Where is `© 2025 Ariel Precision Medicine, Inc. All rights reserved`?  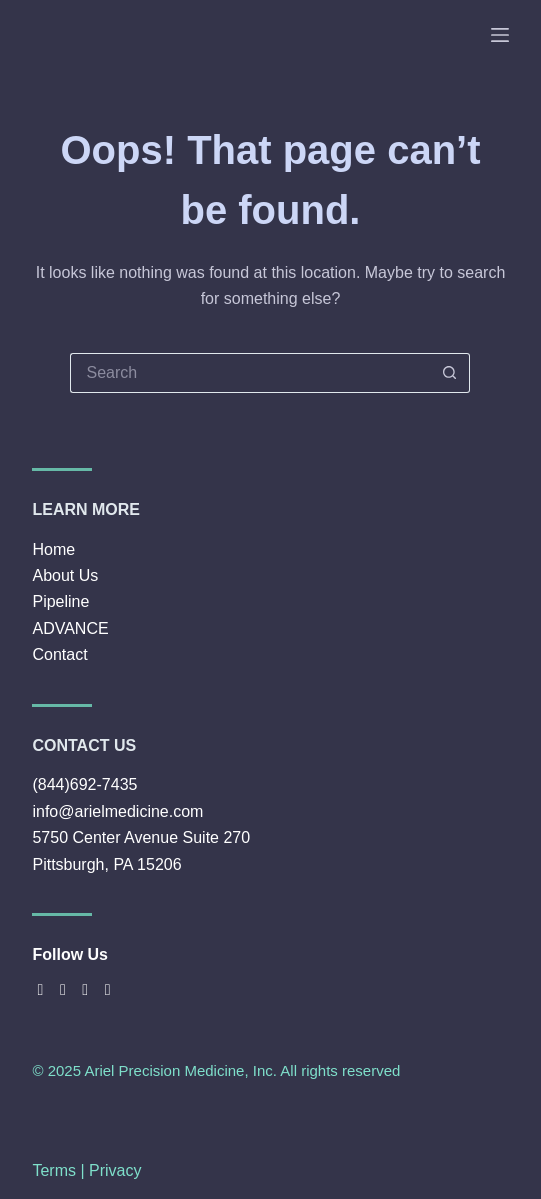 © 2025 Ariel Precision Medicine, Inc. All rights reserved is located at coordinates (216, 1070).